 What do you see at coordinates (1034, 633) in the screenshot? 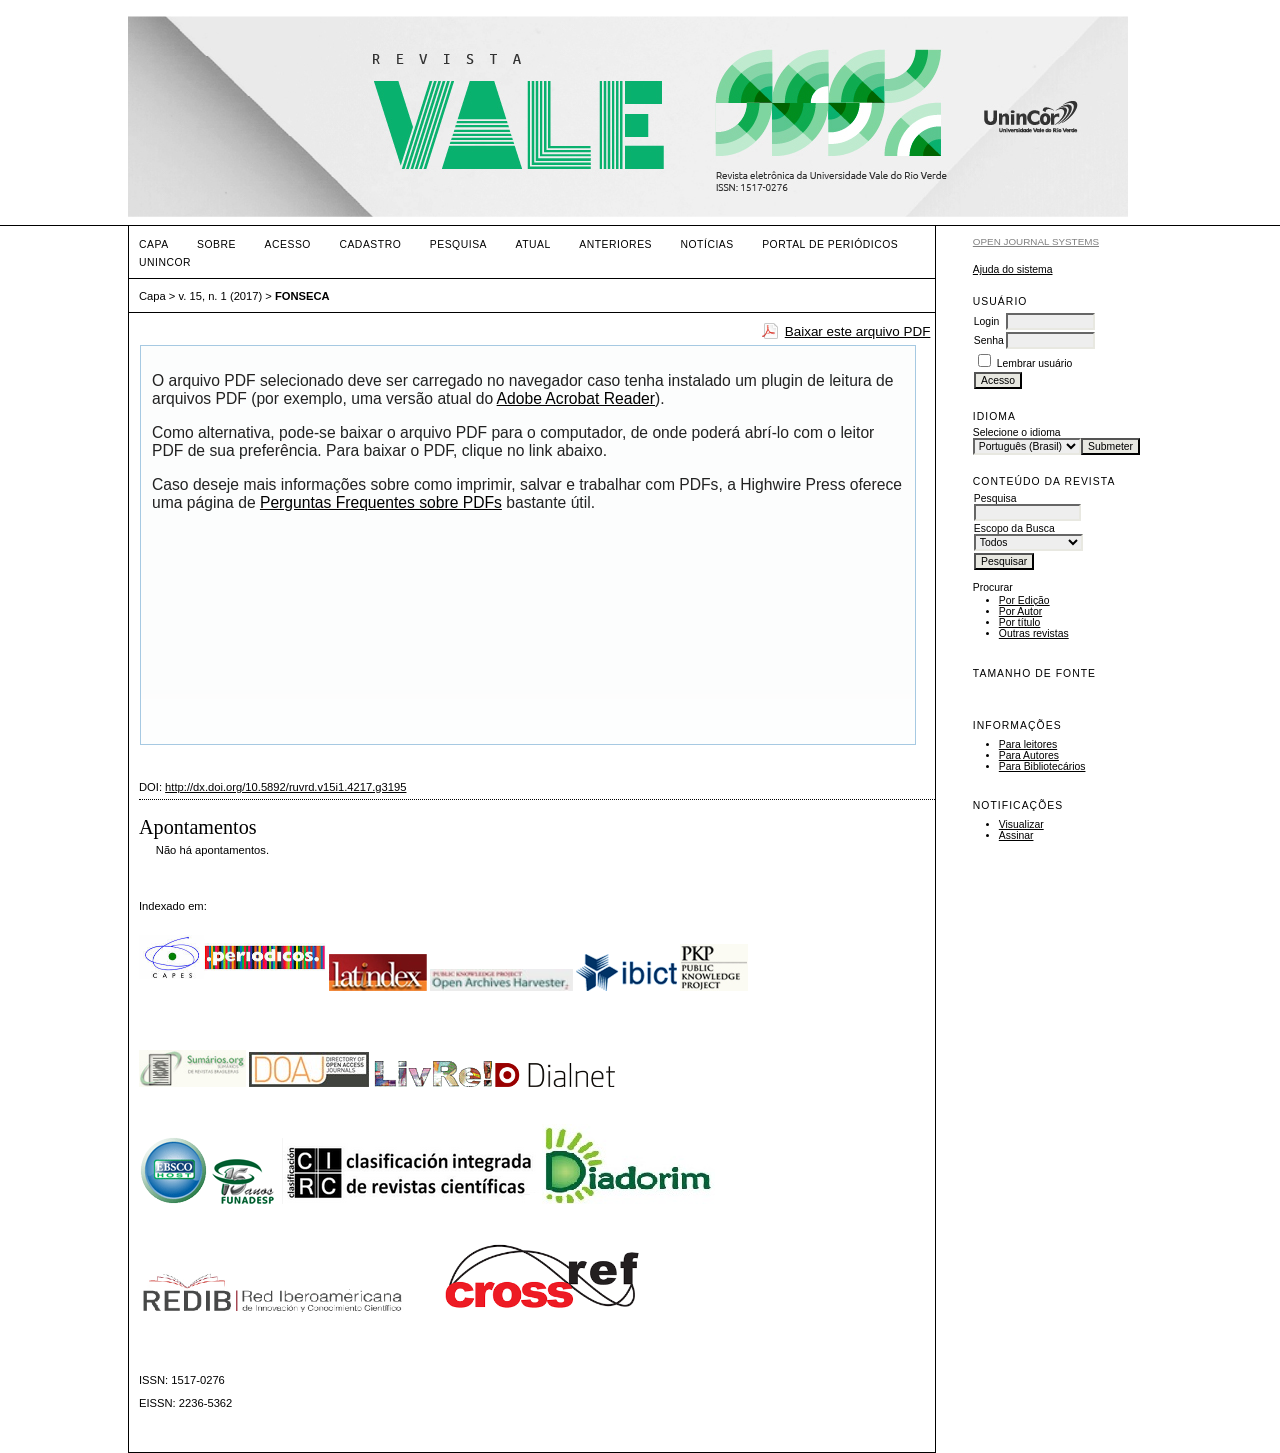
I see `Outras revistas` at bounding box center [1034, 633].